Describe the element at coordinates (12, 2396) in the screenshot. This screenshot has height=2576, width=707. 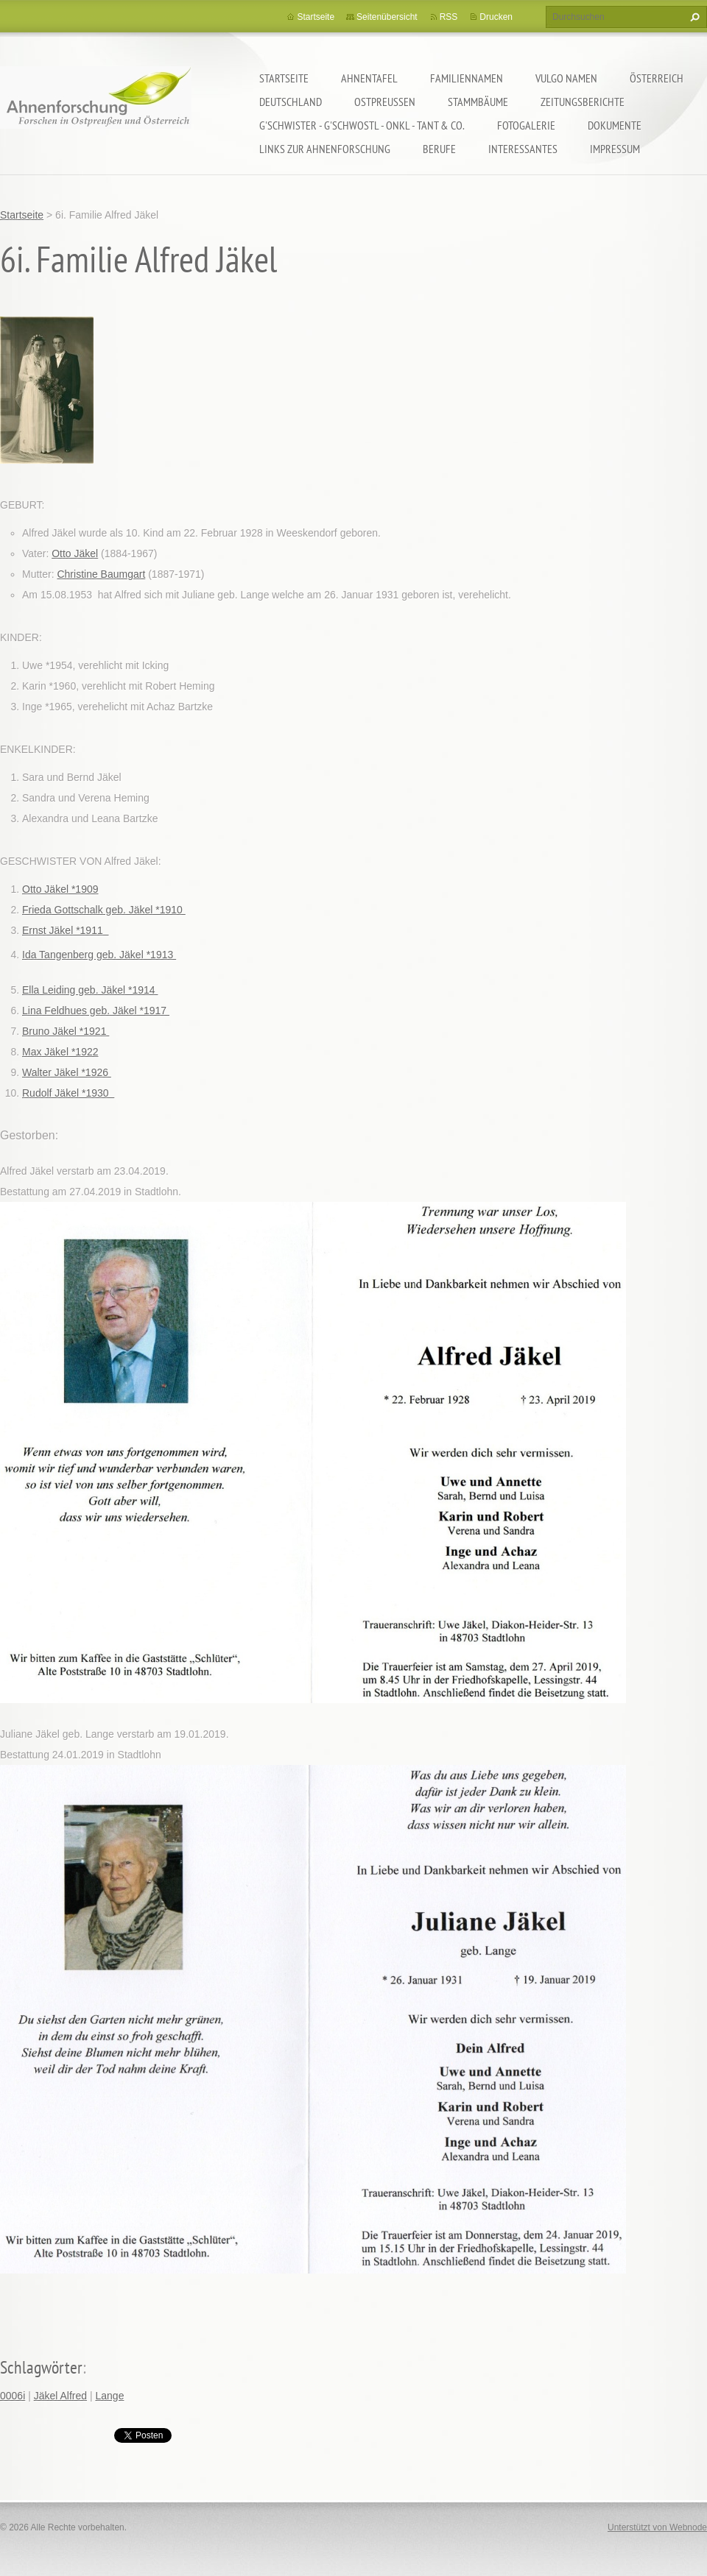
I see `0006i` at that location.